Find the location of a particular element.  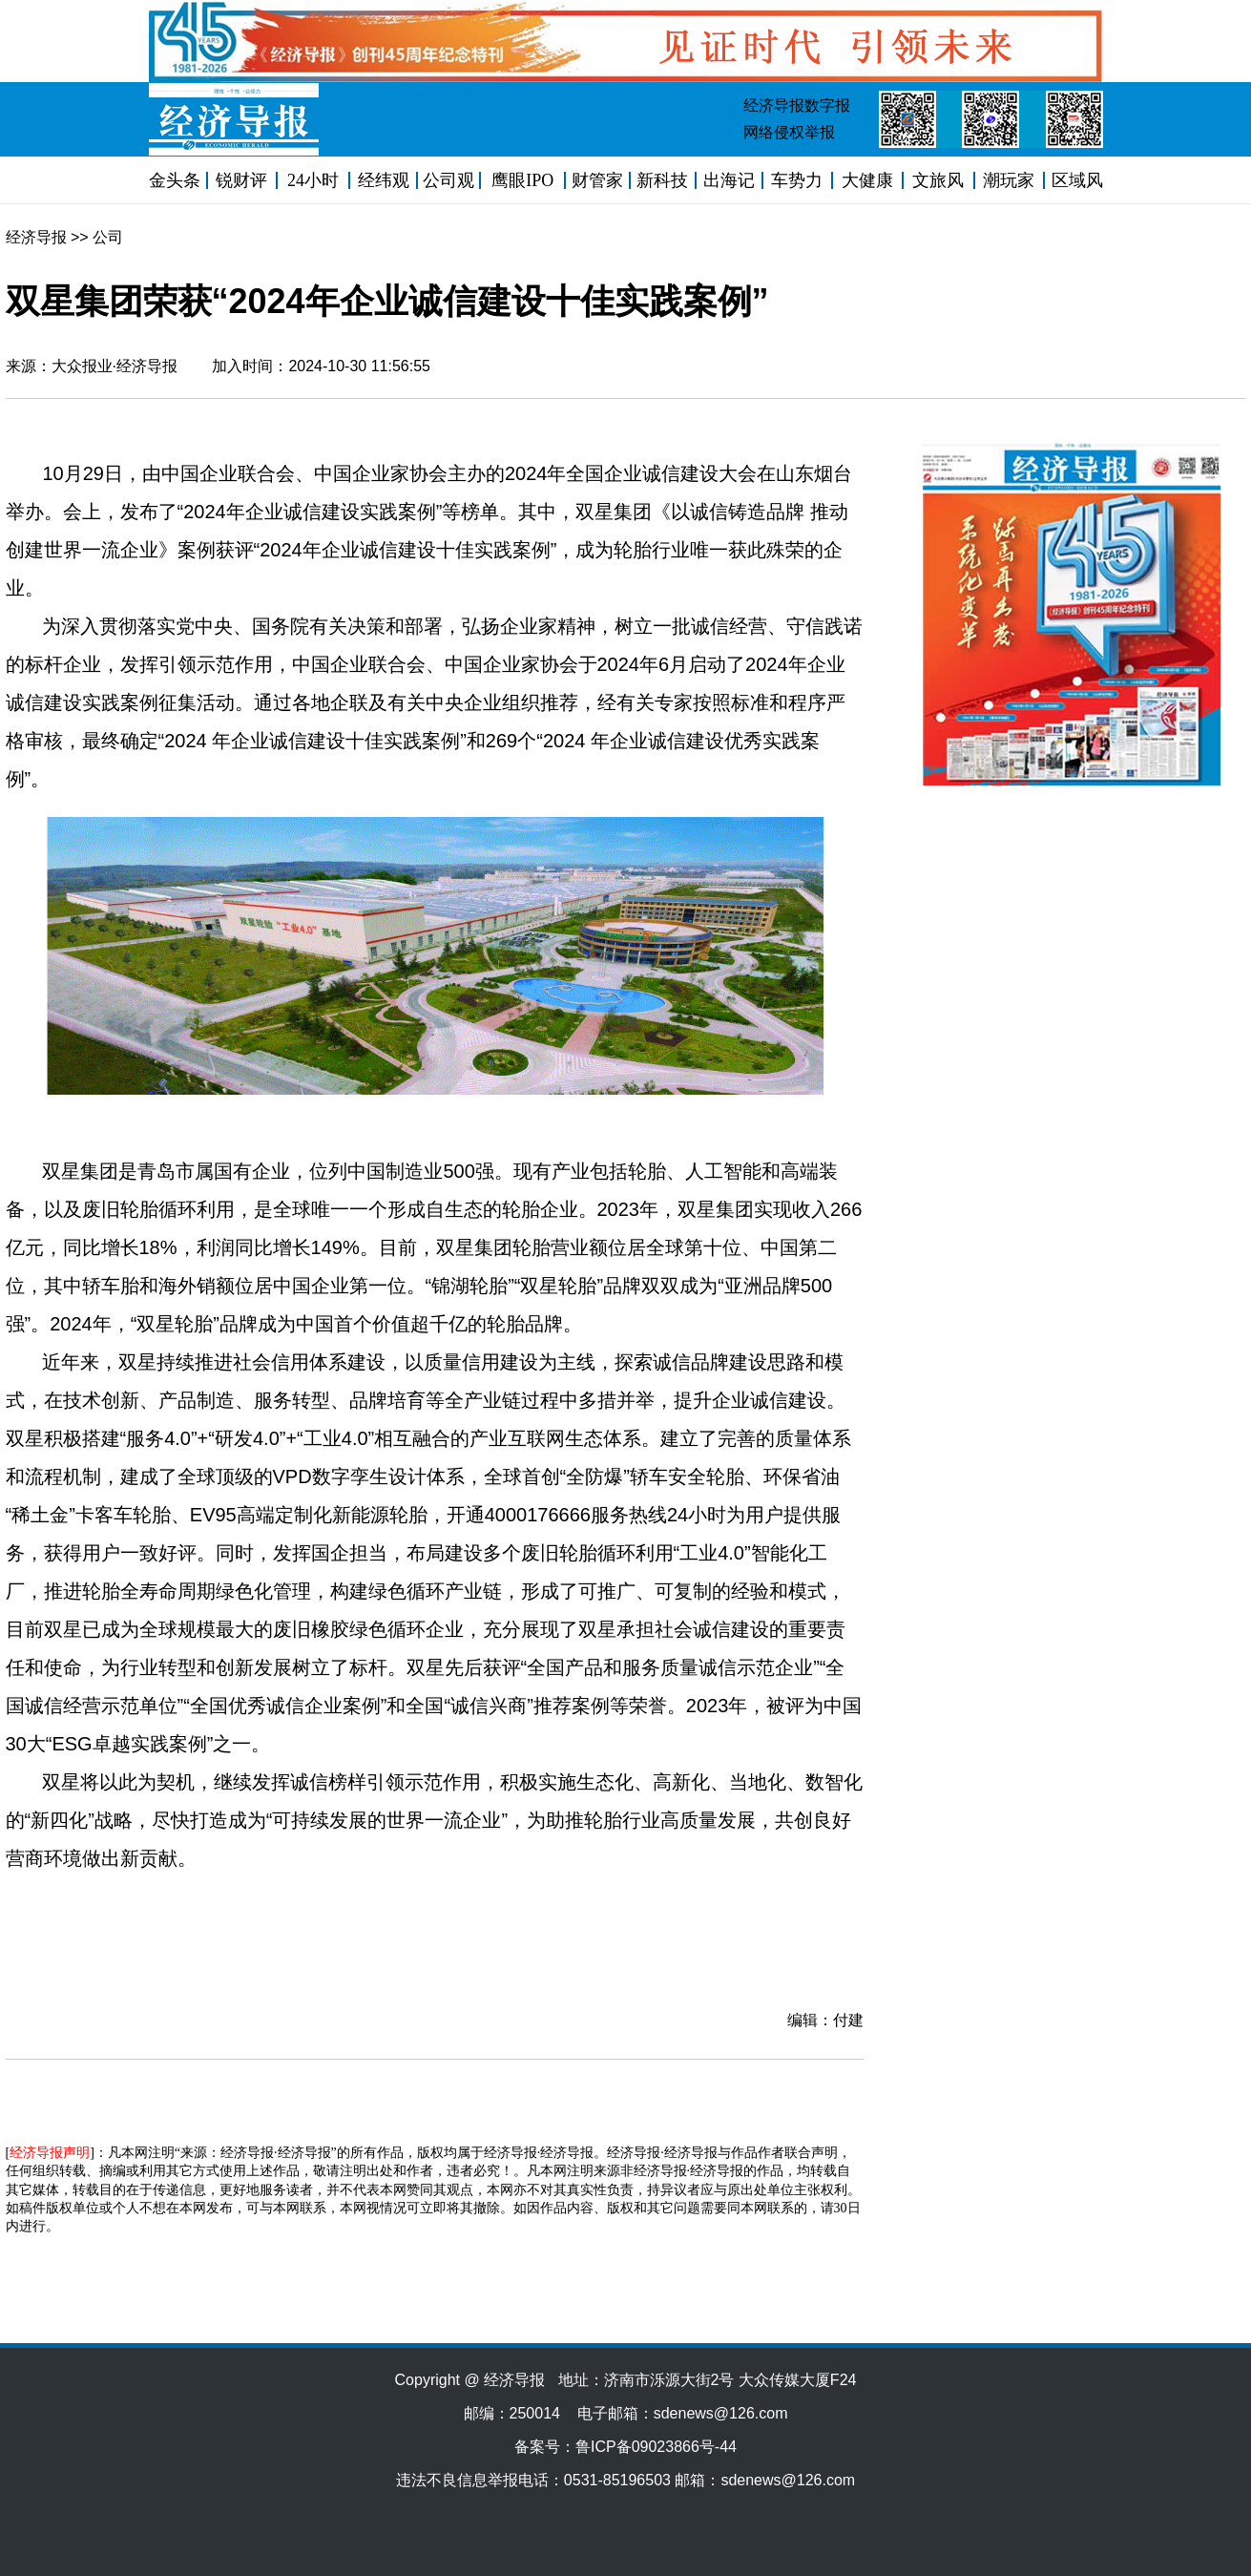

财管家 is located at coordinates (597, 180).